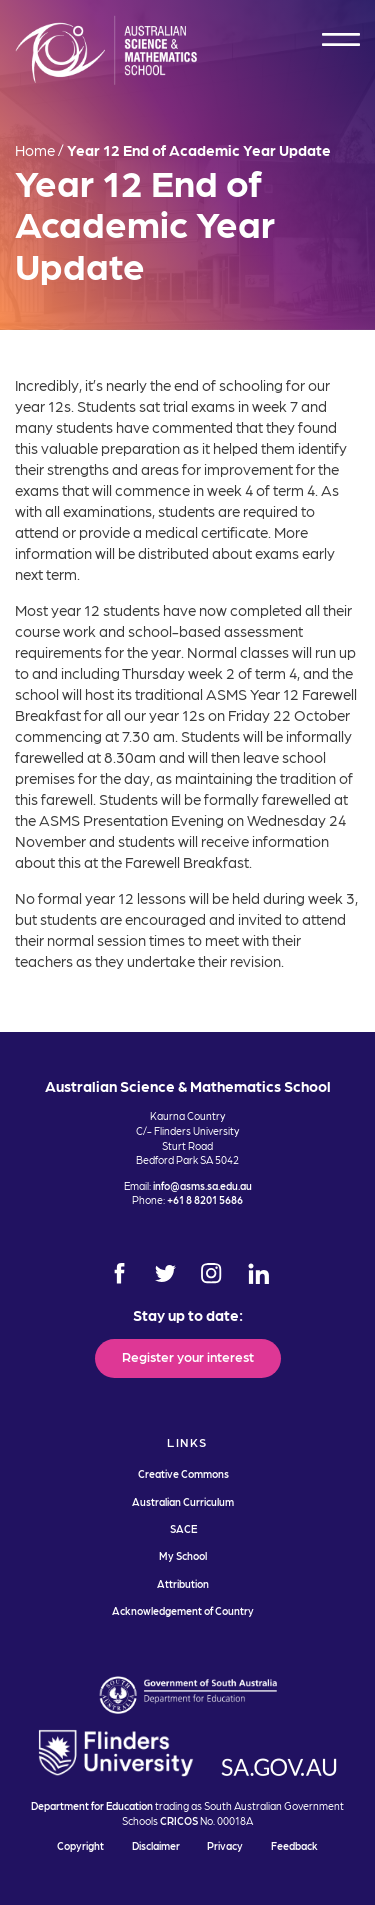 The image size is (375, 1905). Describe the element at coordinates (35, 150) in the screenshot. I see `Home` at that location.